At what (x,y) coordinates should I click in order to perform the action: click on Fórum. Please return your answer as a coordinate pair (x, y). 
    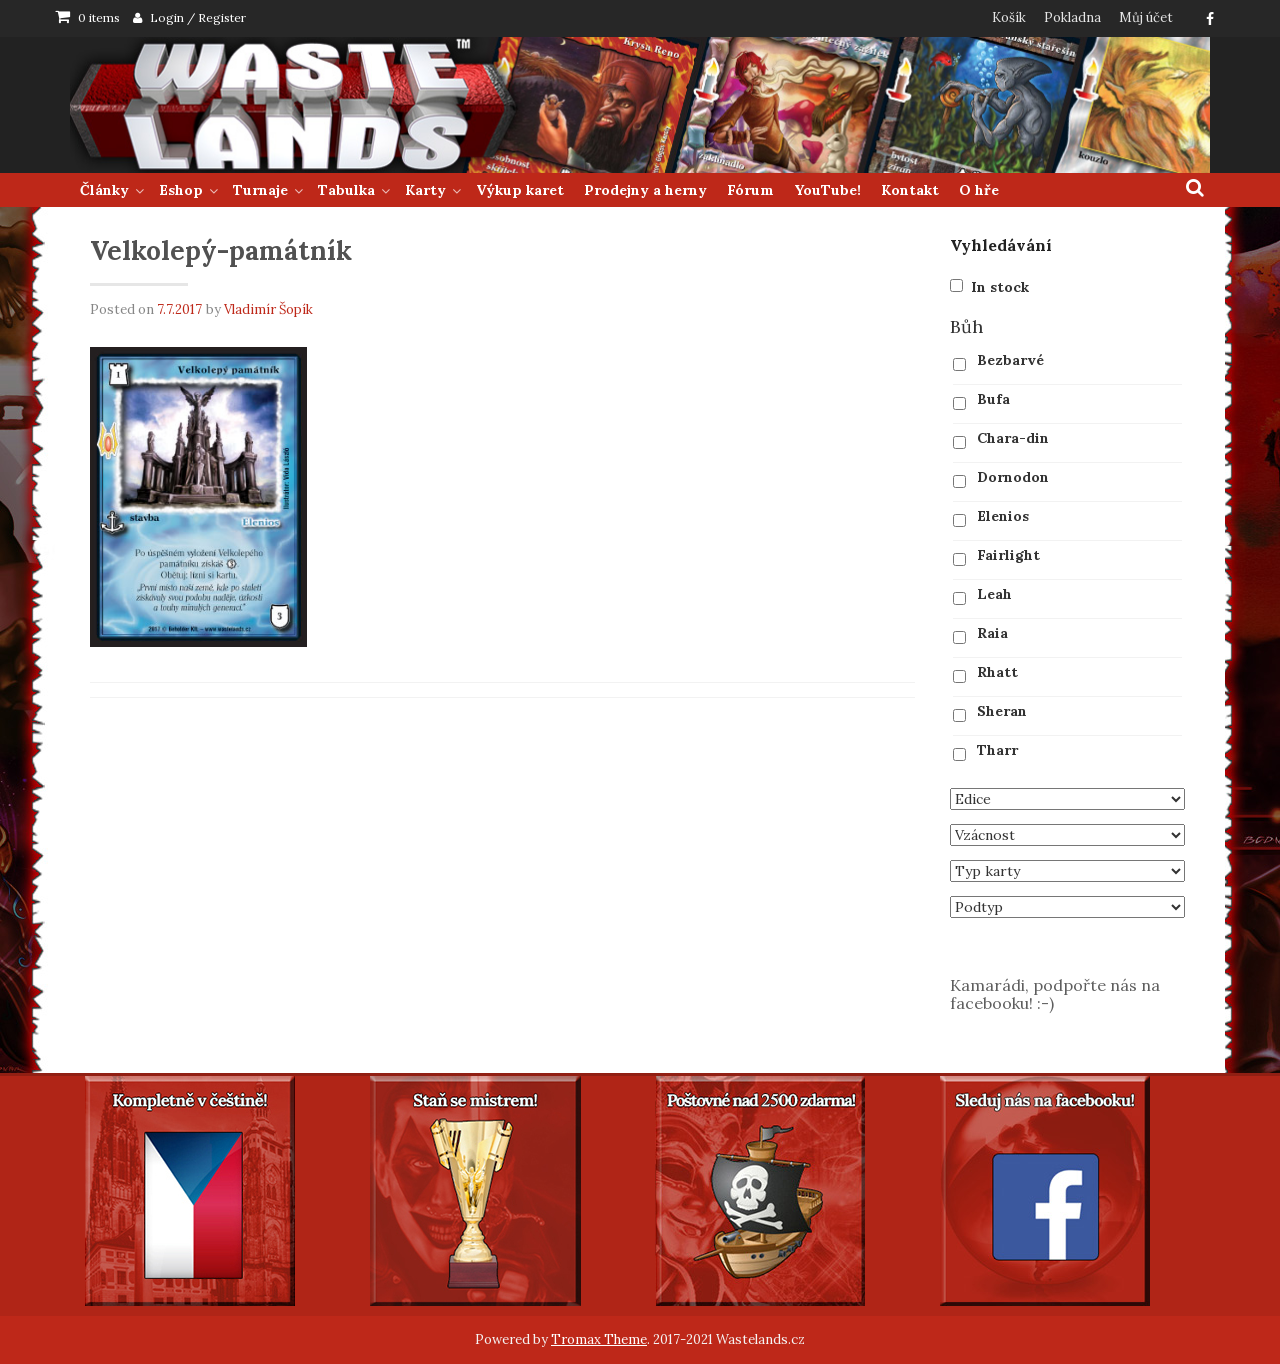
    Looking at the image, I should click on (750, 190).